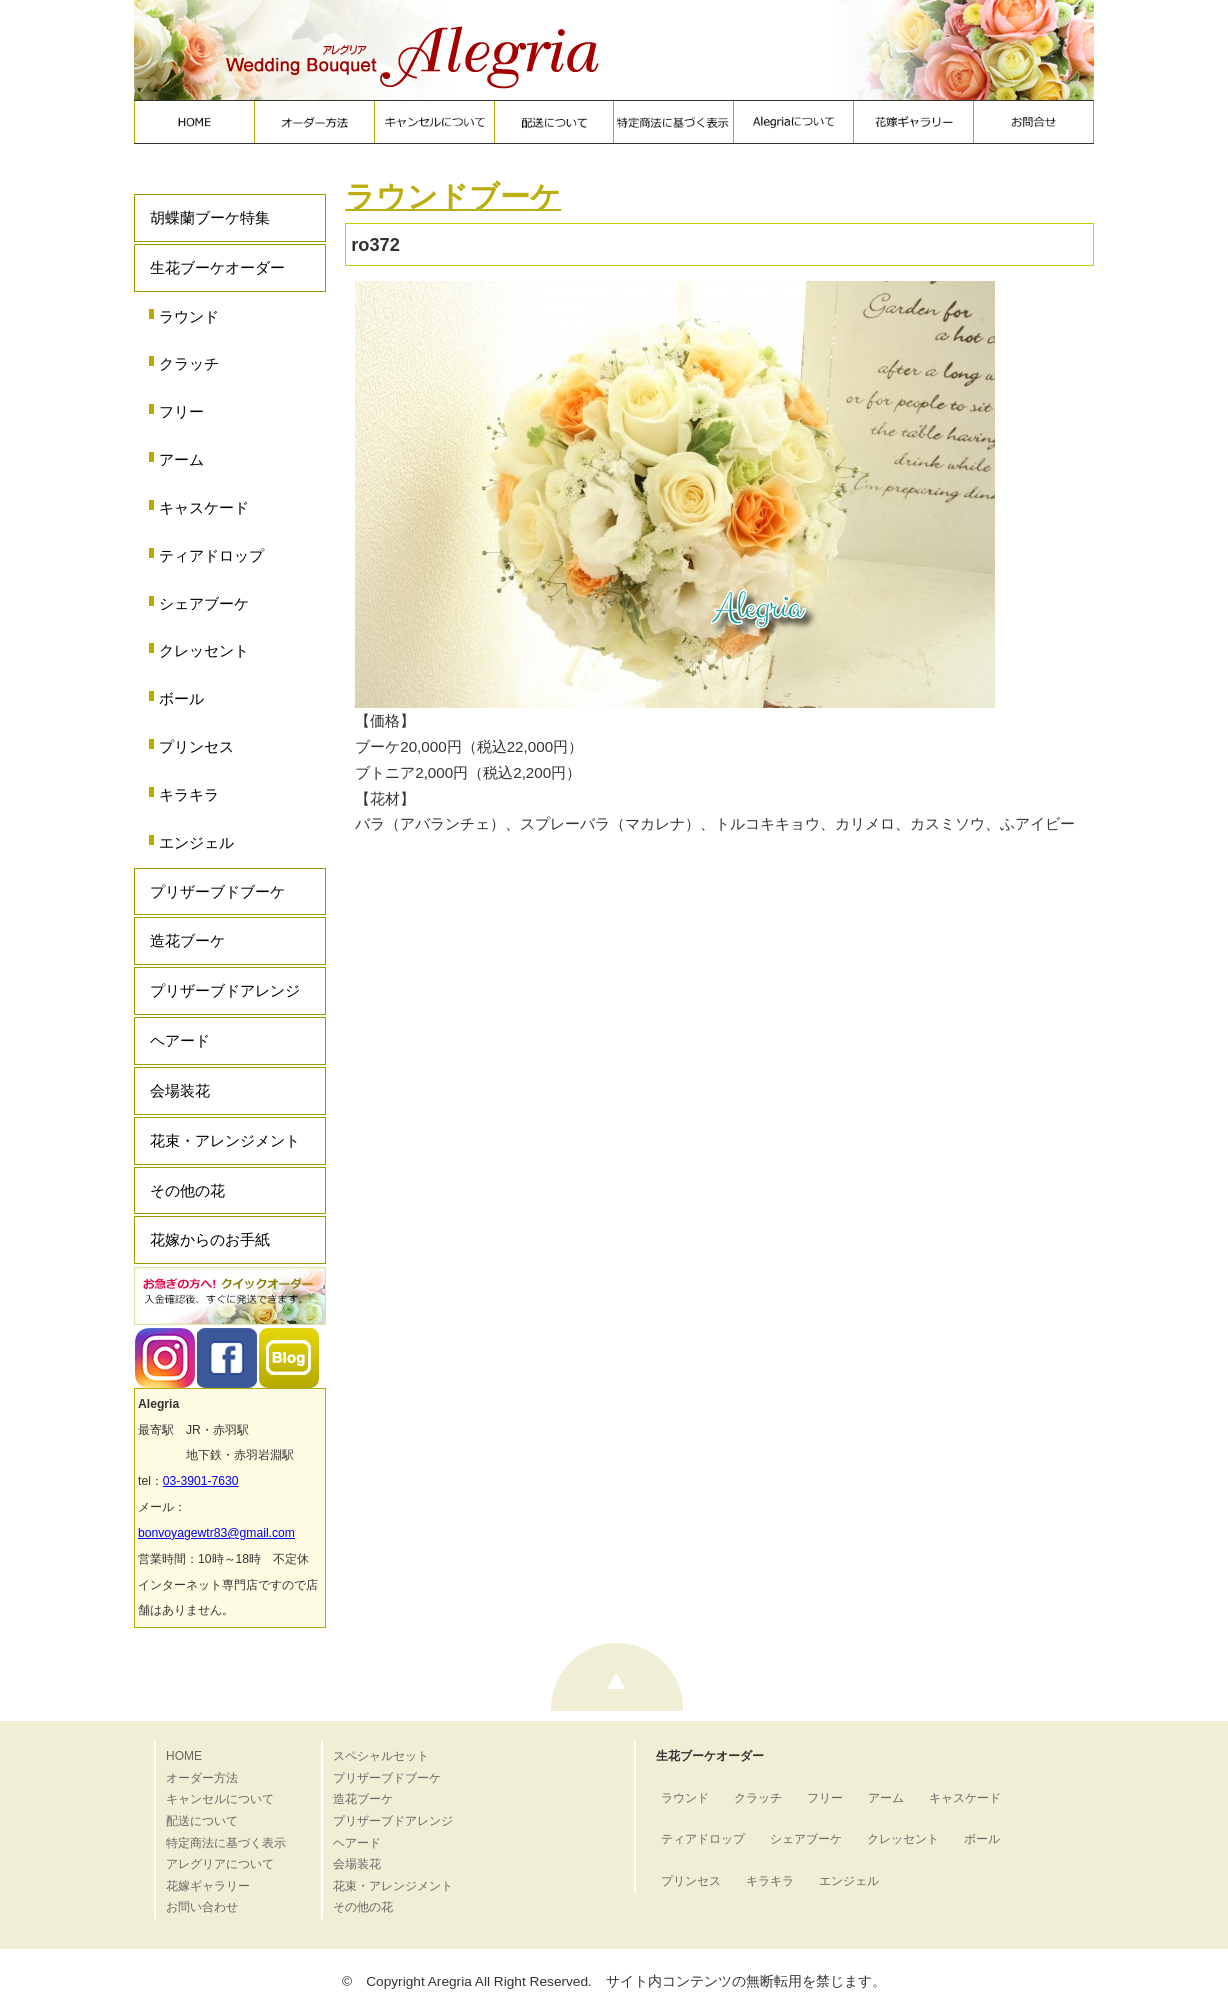 The height and width of the screenshot is (2005, 1228). I want to click on 配送について, so click(202, 1821).